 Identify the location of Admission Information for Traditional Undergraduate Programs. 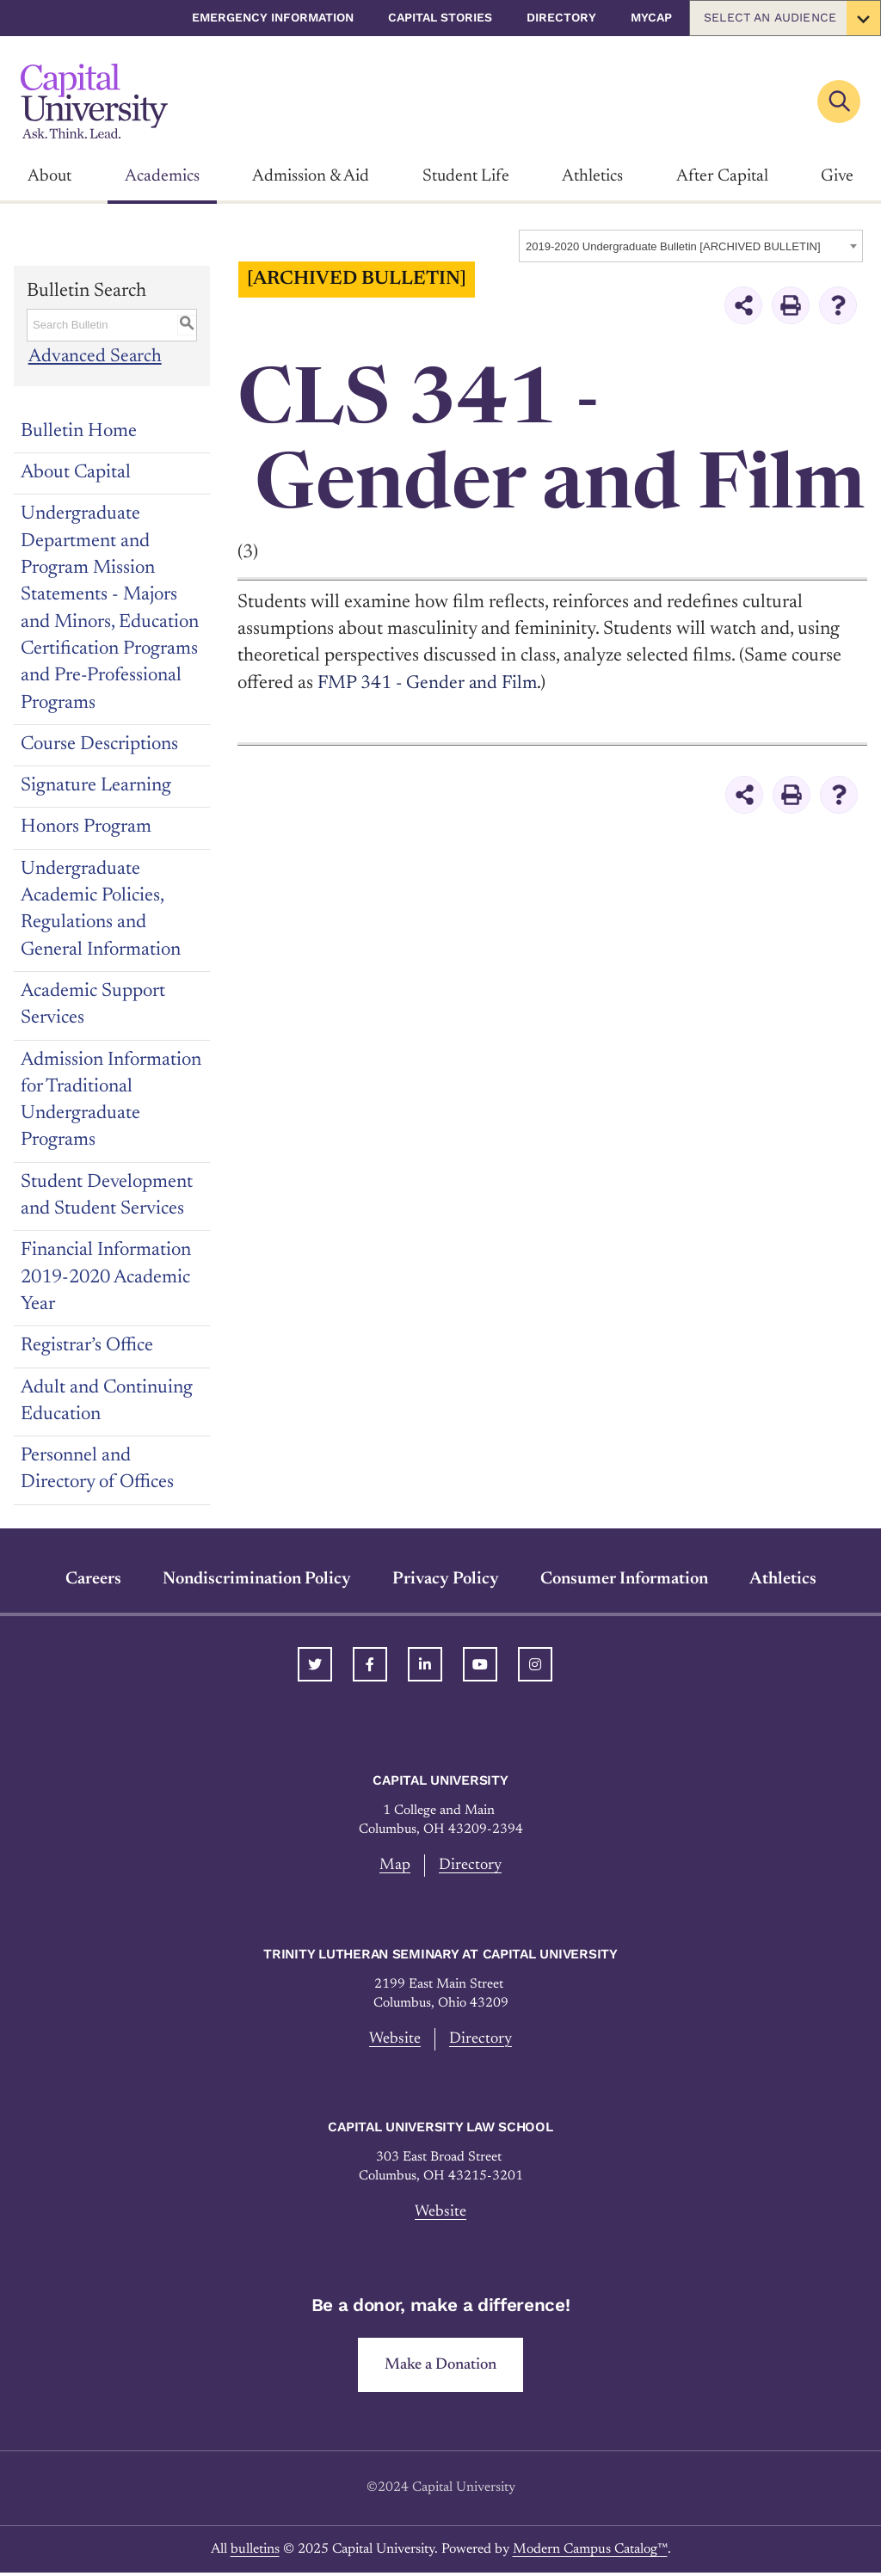
(111, 1101).